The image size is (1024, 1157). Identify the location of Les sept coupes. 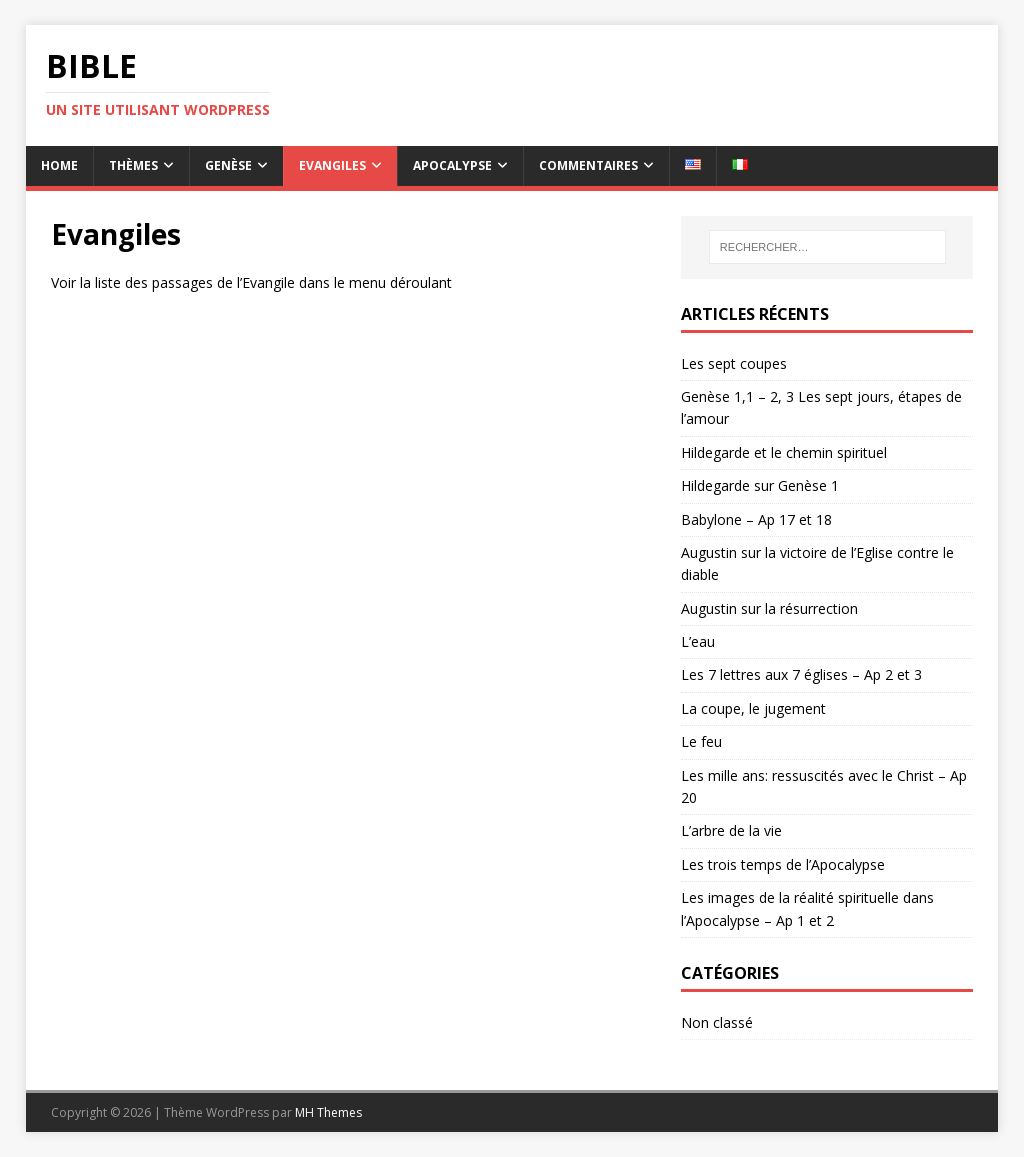
(734, 363).